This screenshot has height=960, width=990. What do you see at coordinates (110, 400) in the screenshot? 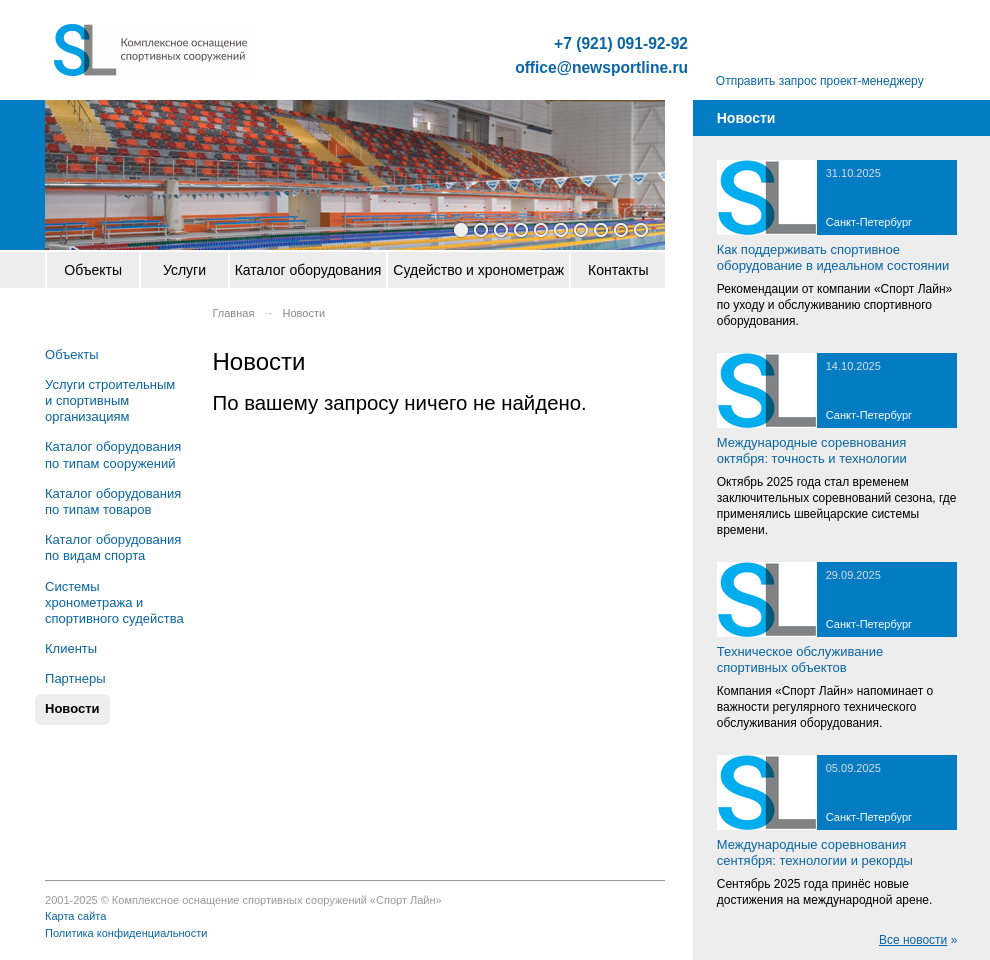
I see `Услуги строительным и спортивным организациям` at bounding box center [110, 400].